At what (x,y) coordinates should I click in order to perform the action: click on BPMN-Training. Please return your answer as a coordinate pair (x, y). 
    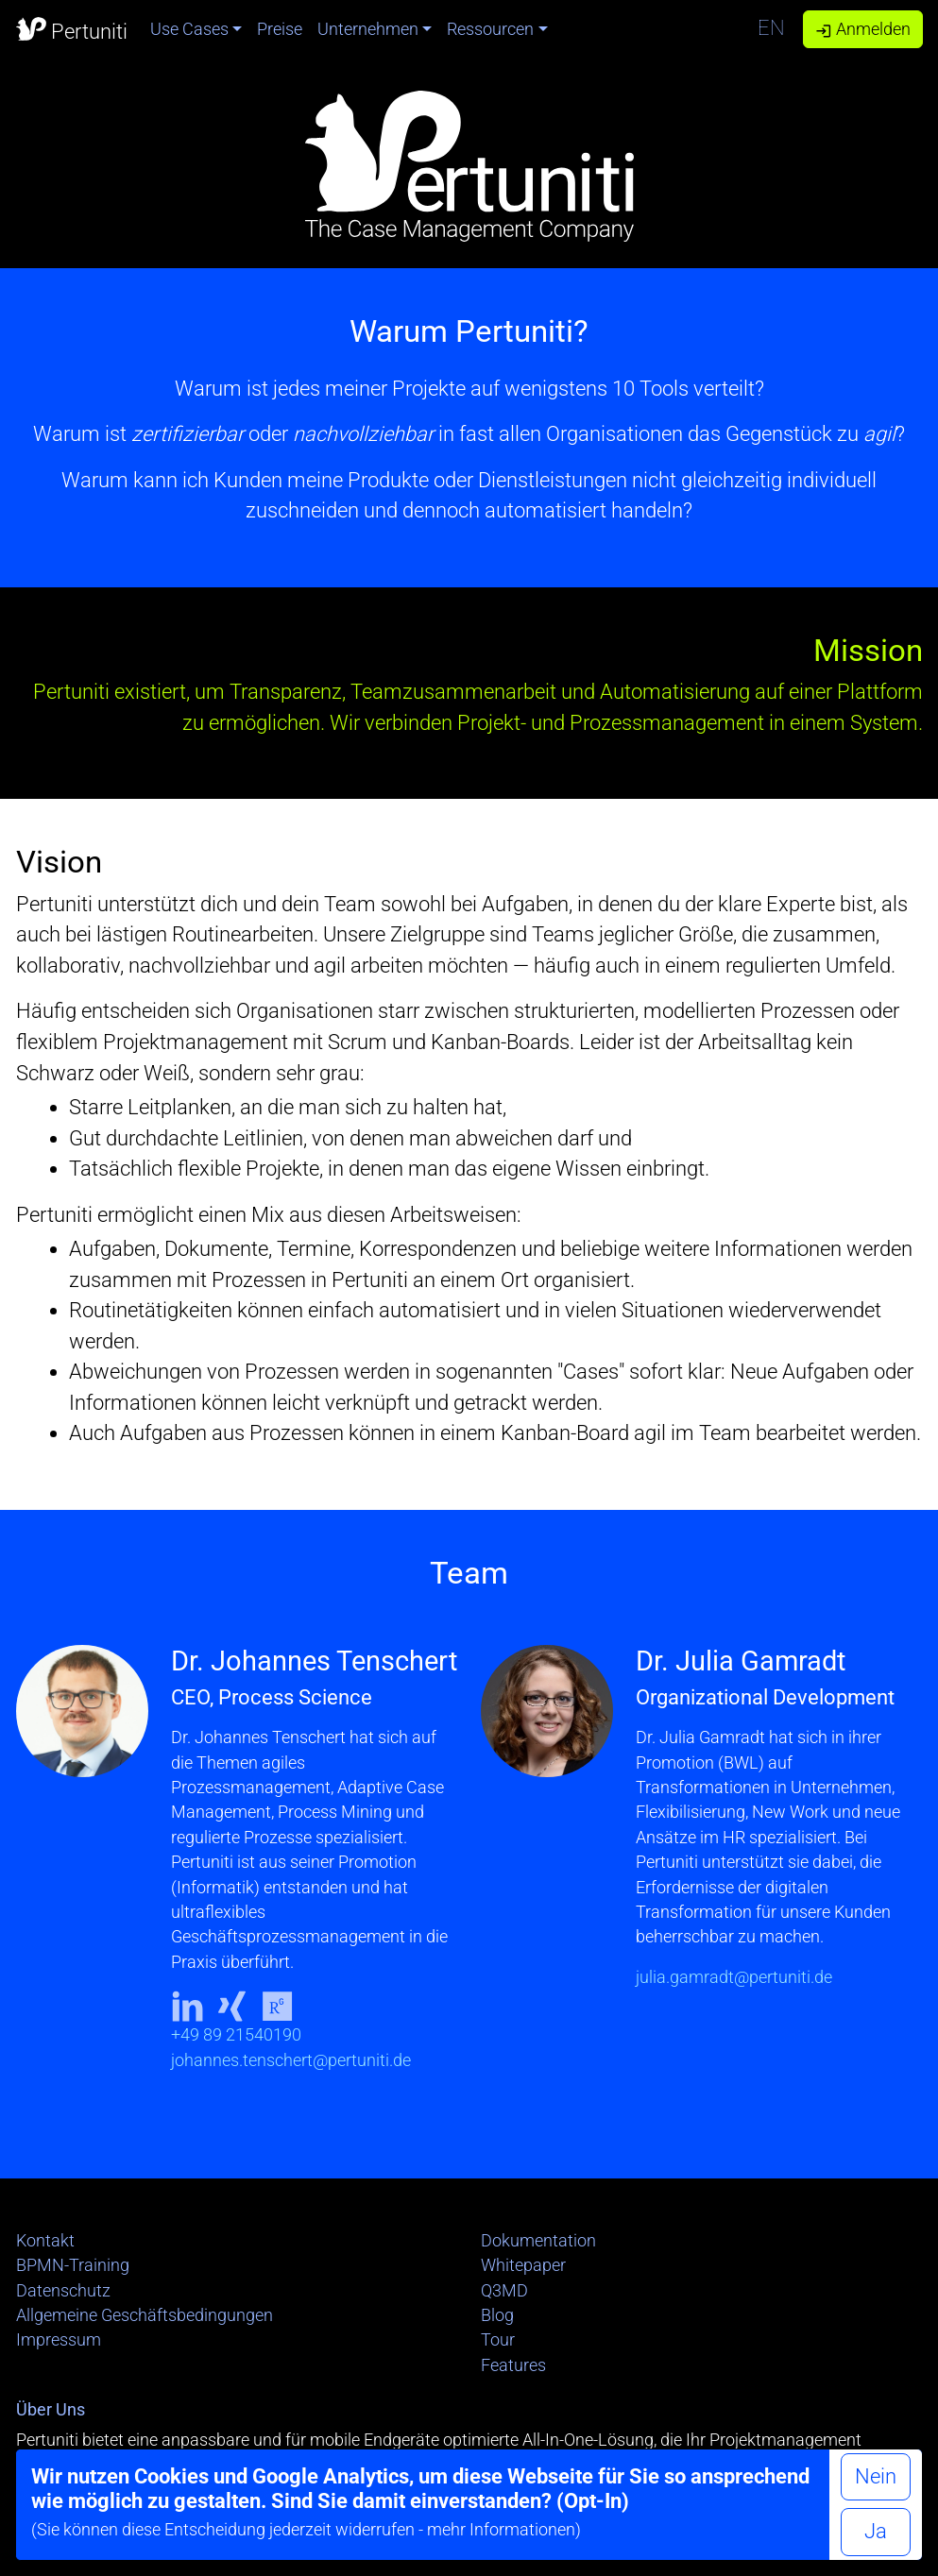
    Looking at the image, I should click on (72, 2265).